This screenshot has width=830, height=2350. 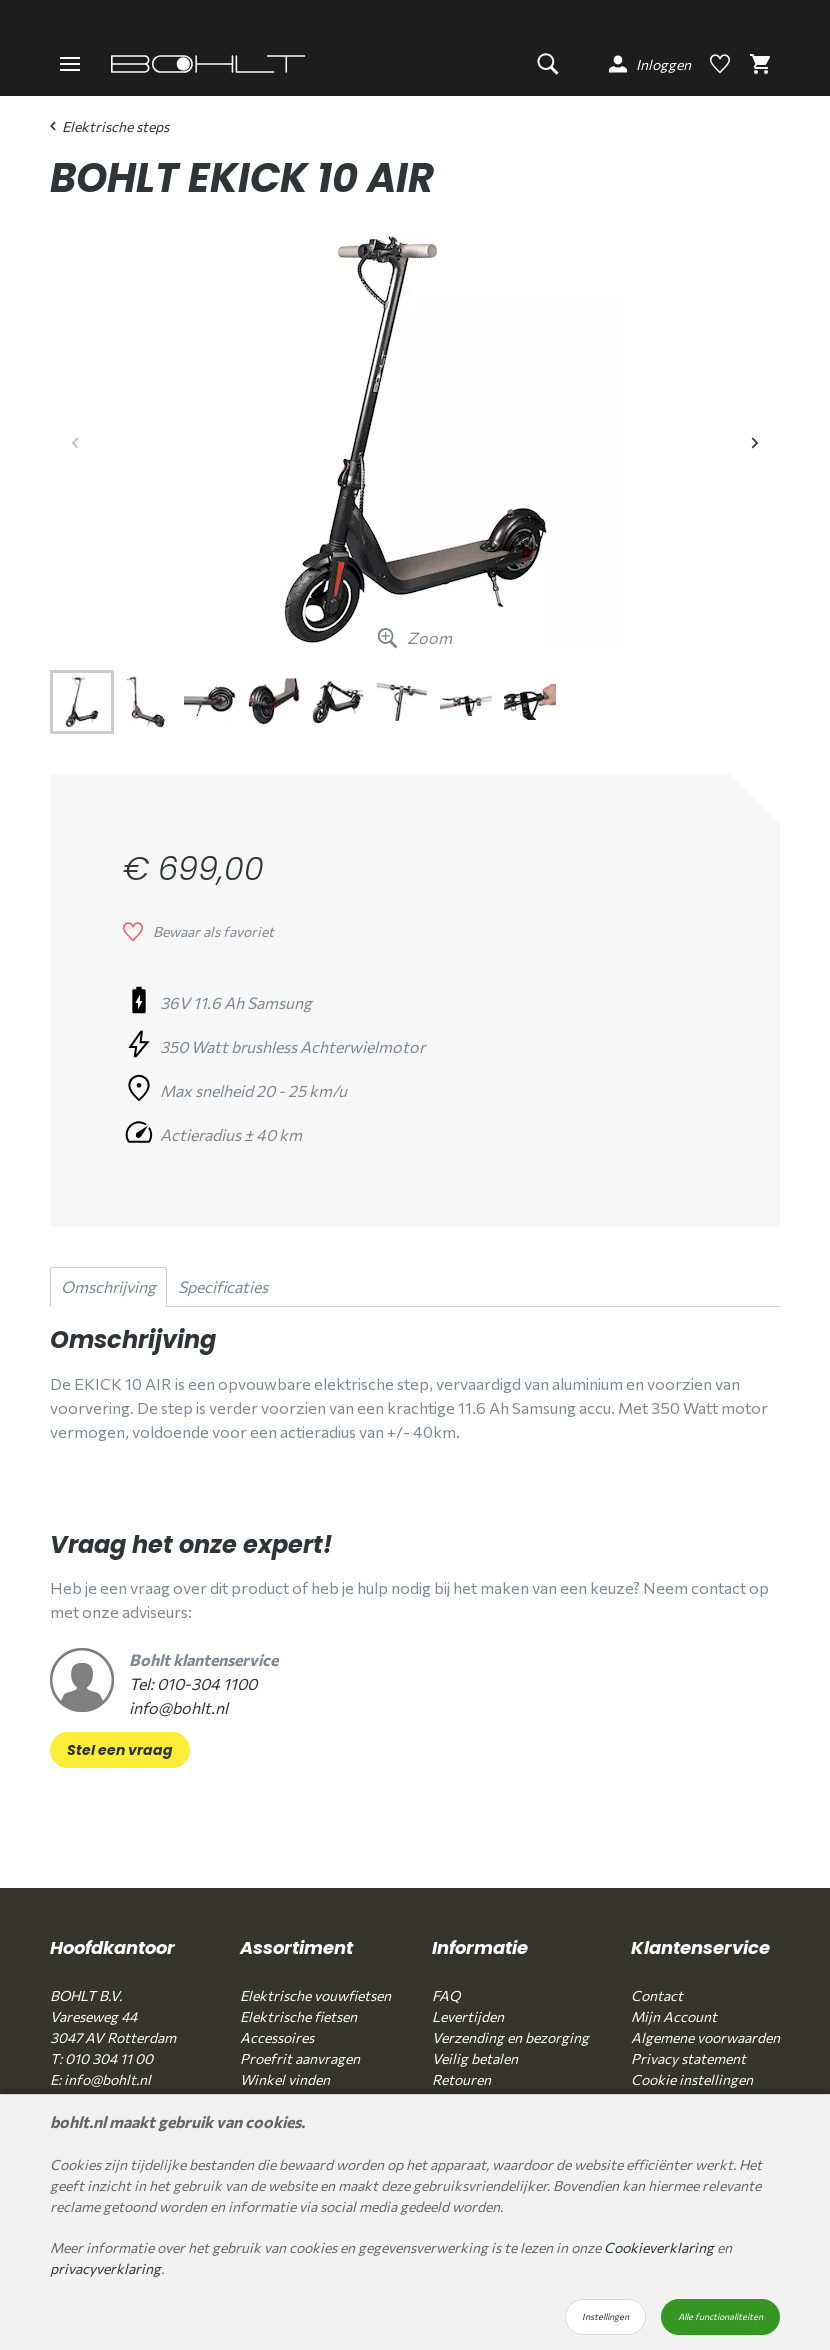 What do you see at coordinates (692, 2079) in the screenshot?
I see `Cookie instellingen` at bounding box center [692, 2079].